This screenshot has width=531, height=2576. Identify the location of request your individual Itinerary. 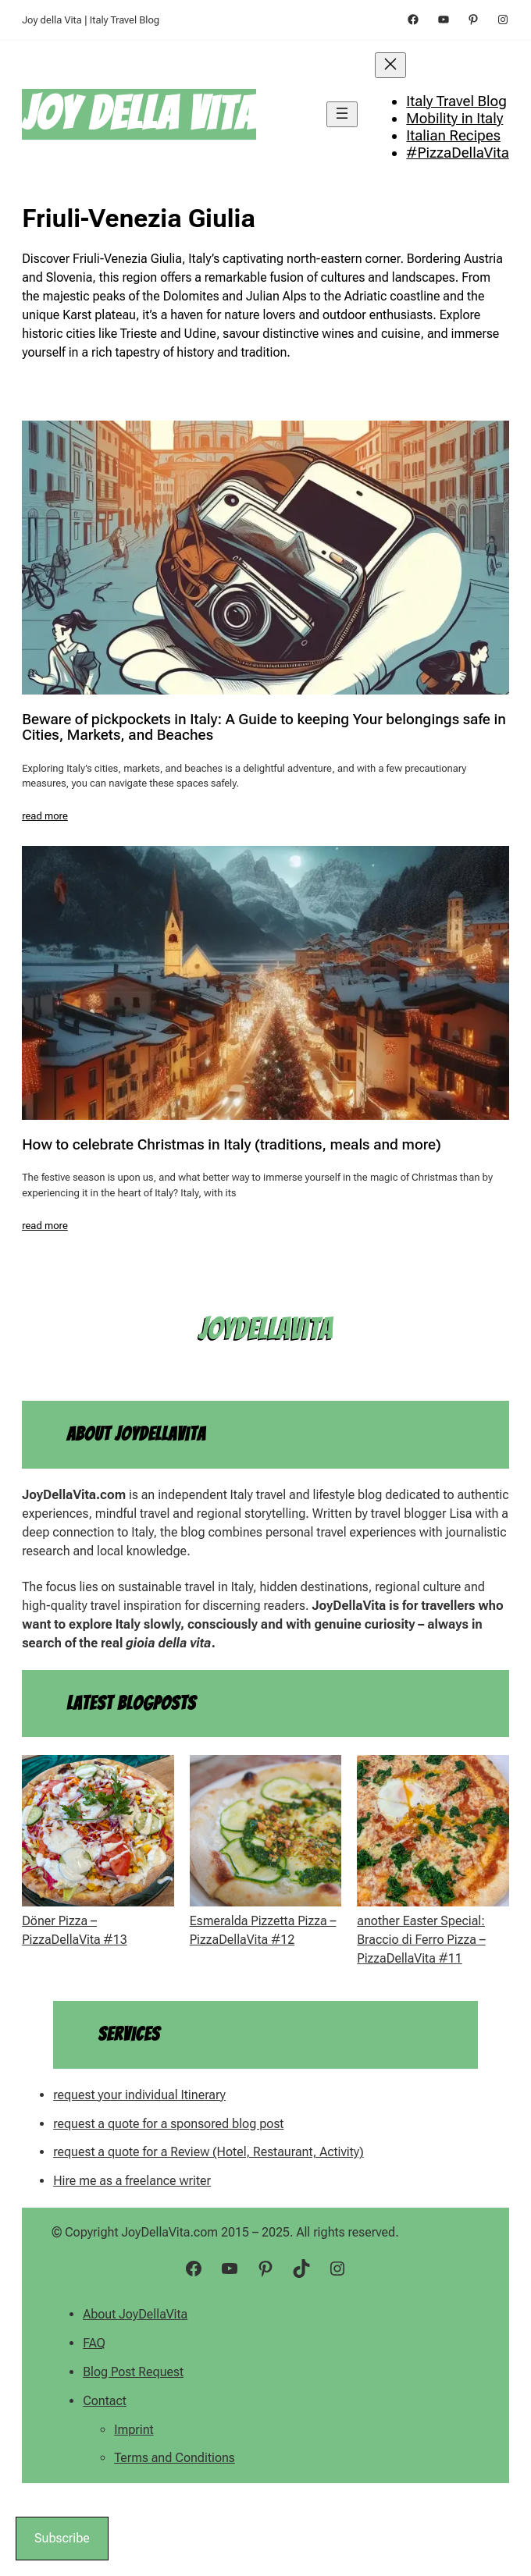
(139, 2094).